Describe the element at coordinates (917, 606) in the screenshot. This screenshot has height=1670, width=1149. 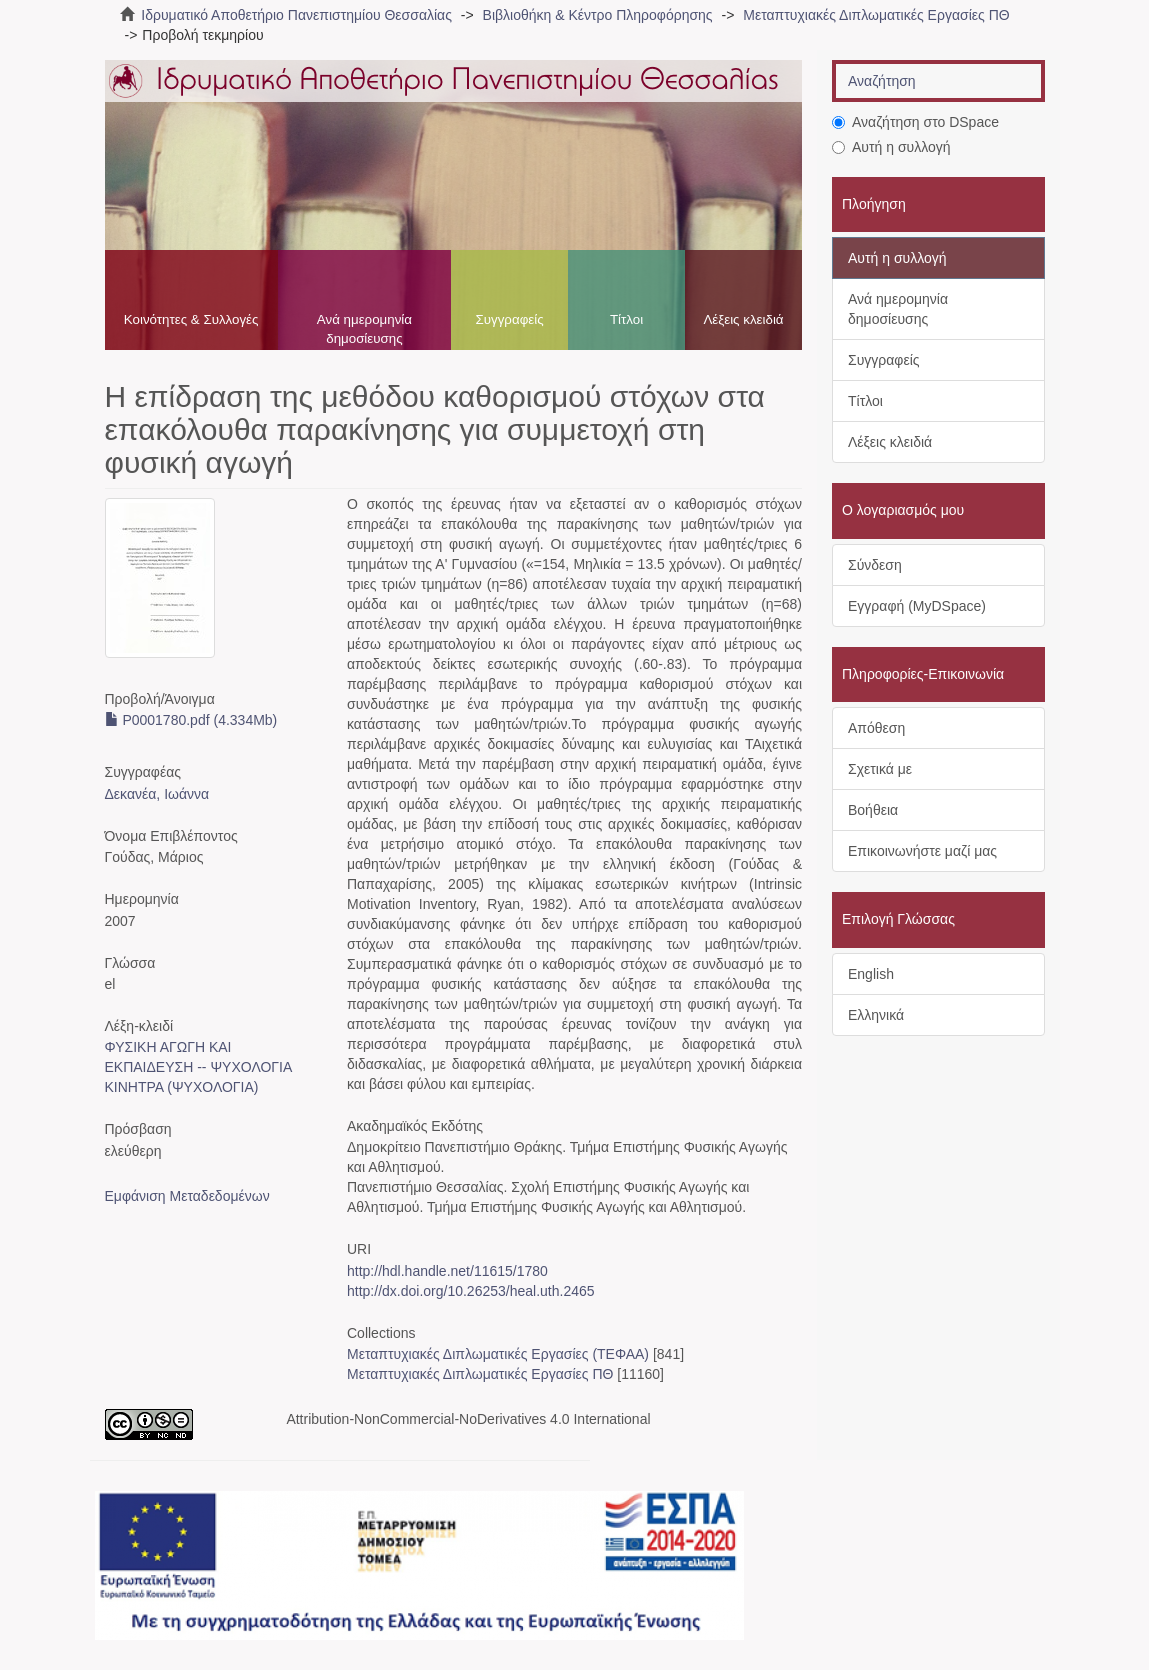
I see `Εγγραφή (MyDSpace)` at that location.